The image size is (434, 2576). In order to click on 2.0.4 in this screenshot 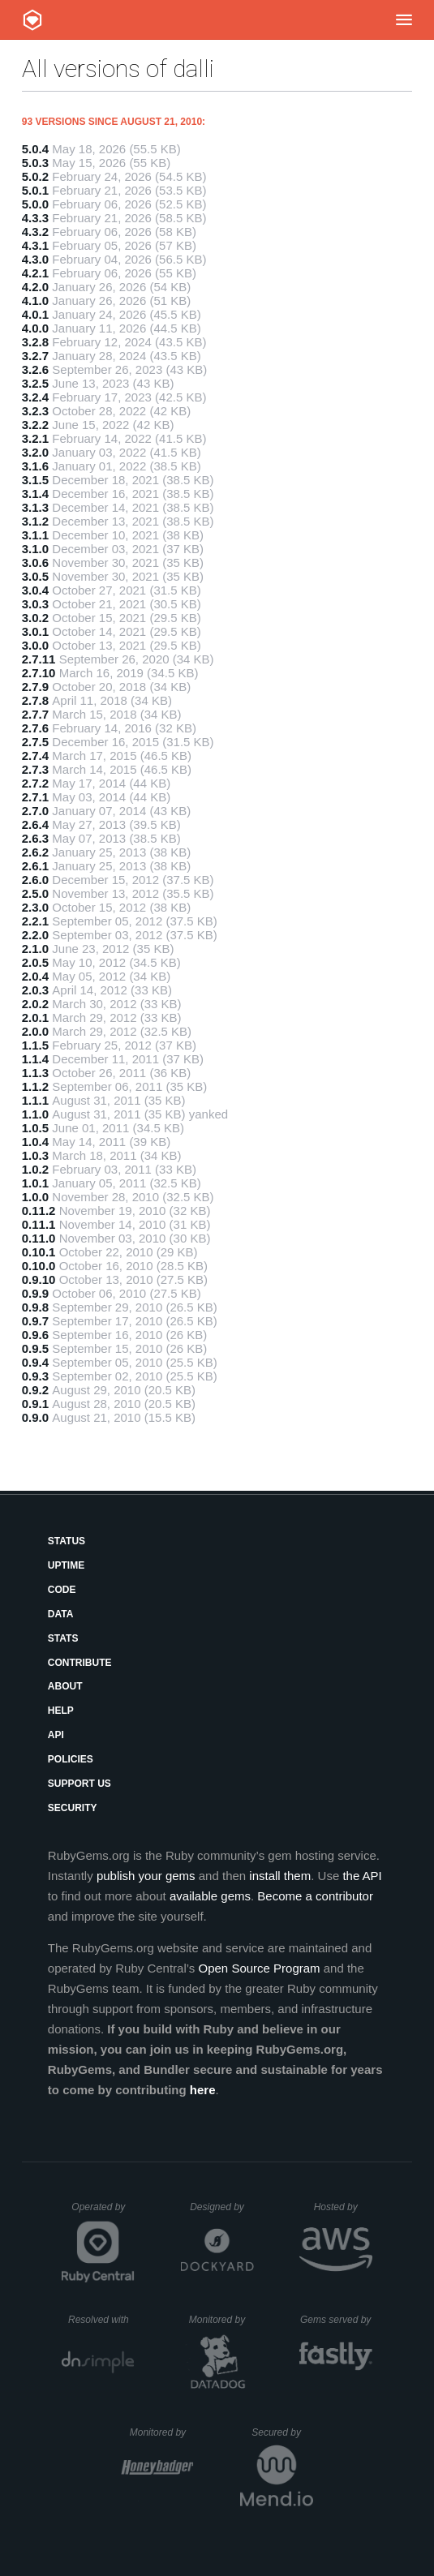, I will do `click(35, 976)`.